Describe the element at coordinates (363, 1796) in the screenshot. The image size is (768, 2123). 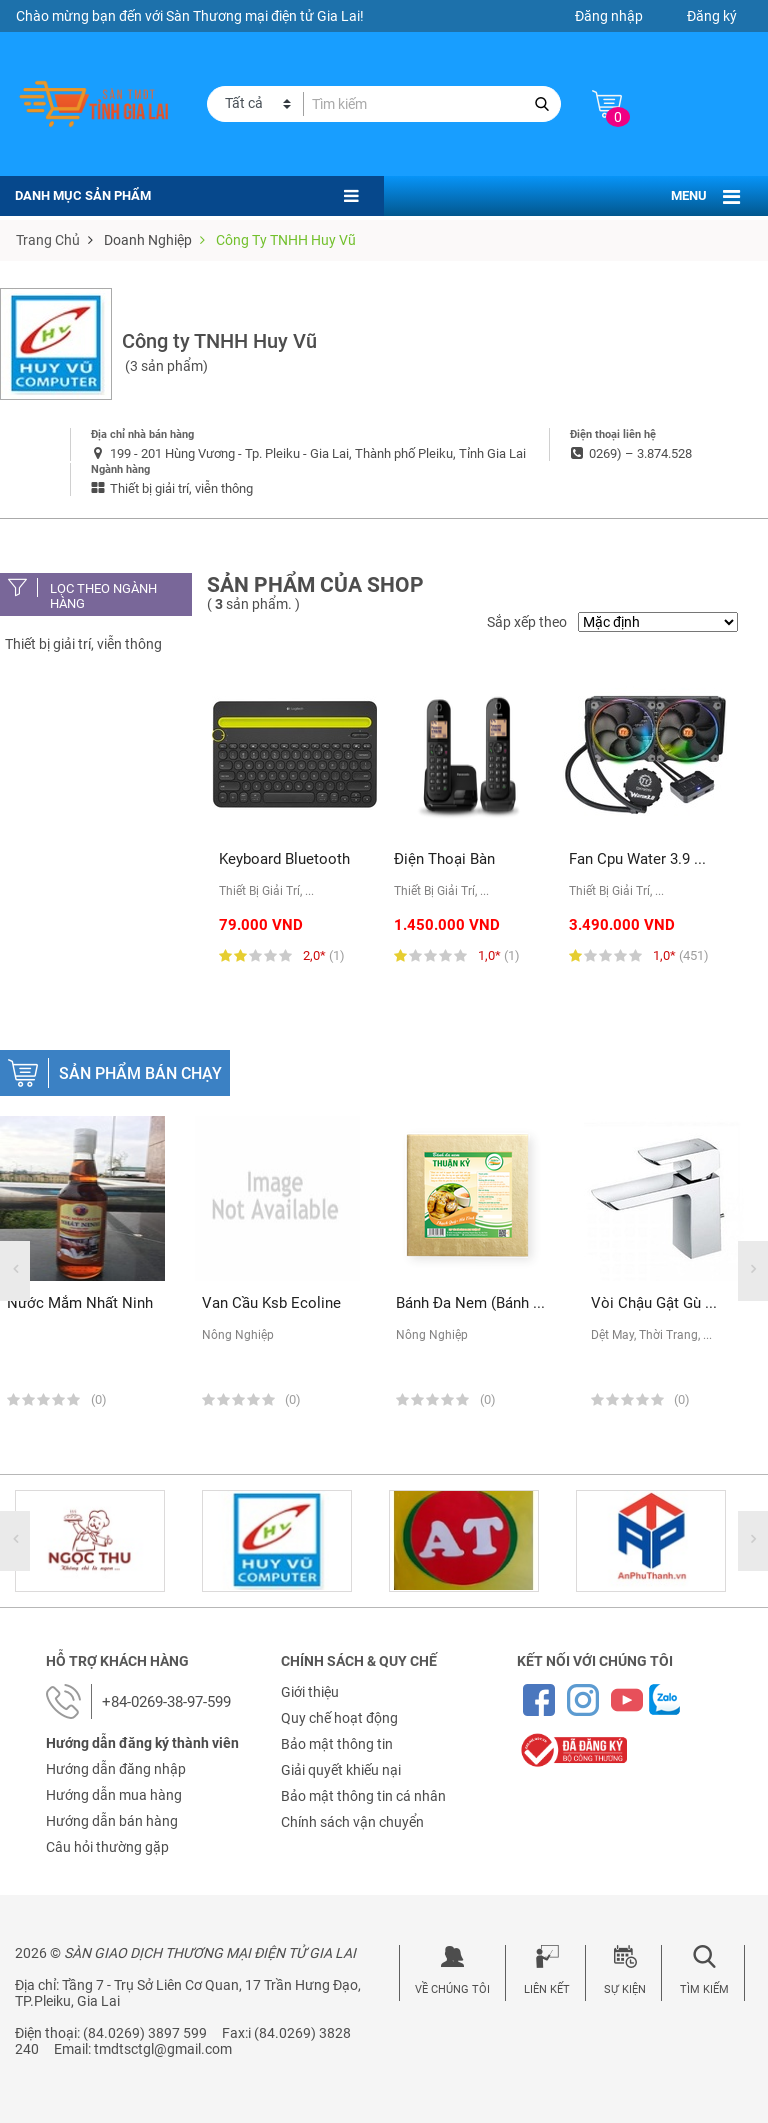
I see `Bảo mật thông tin cá nhân` at that location.